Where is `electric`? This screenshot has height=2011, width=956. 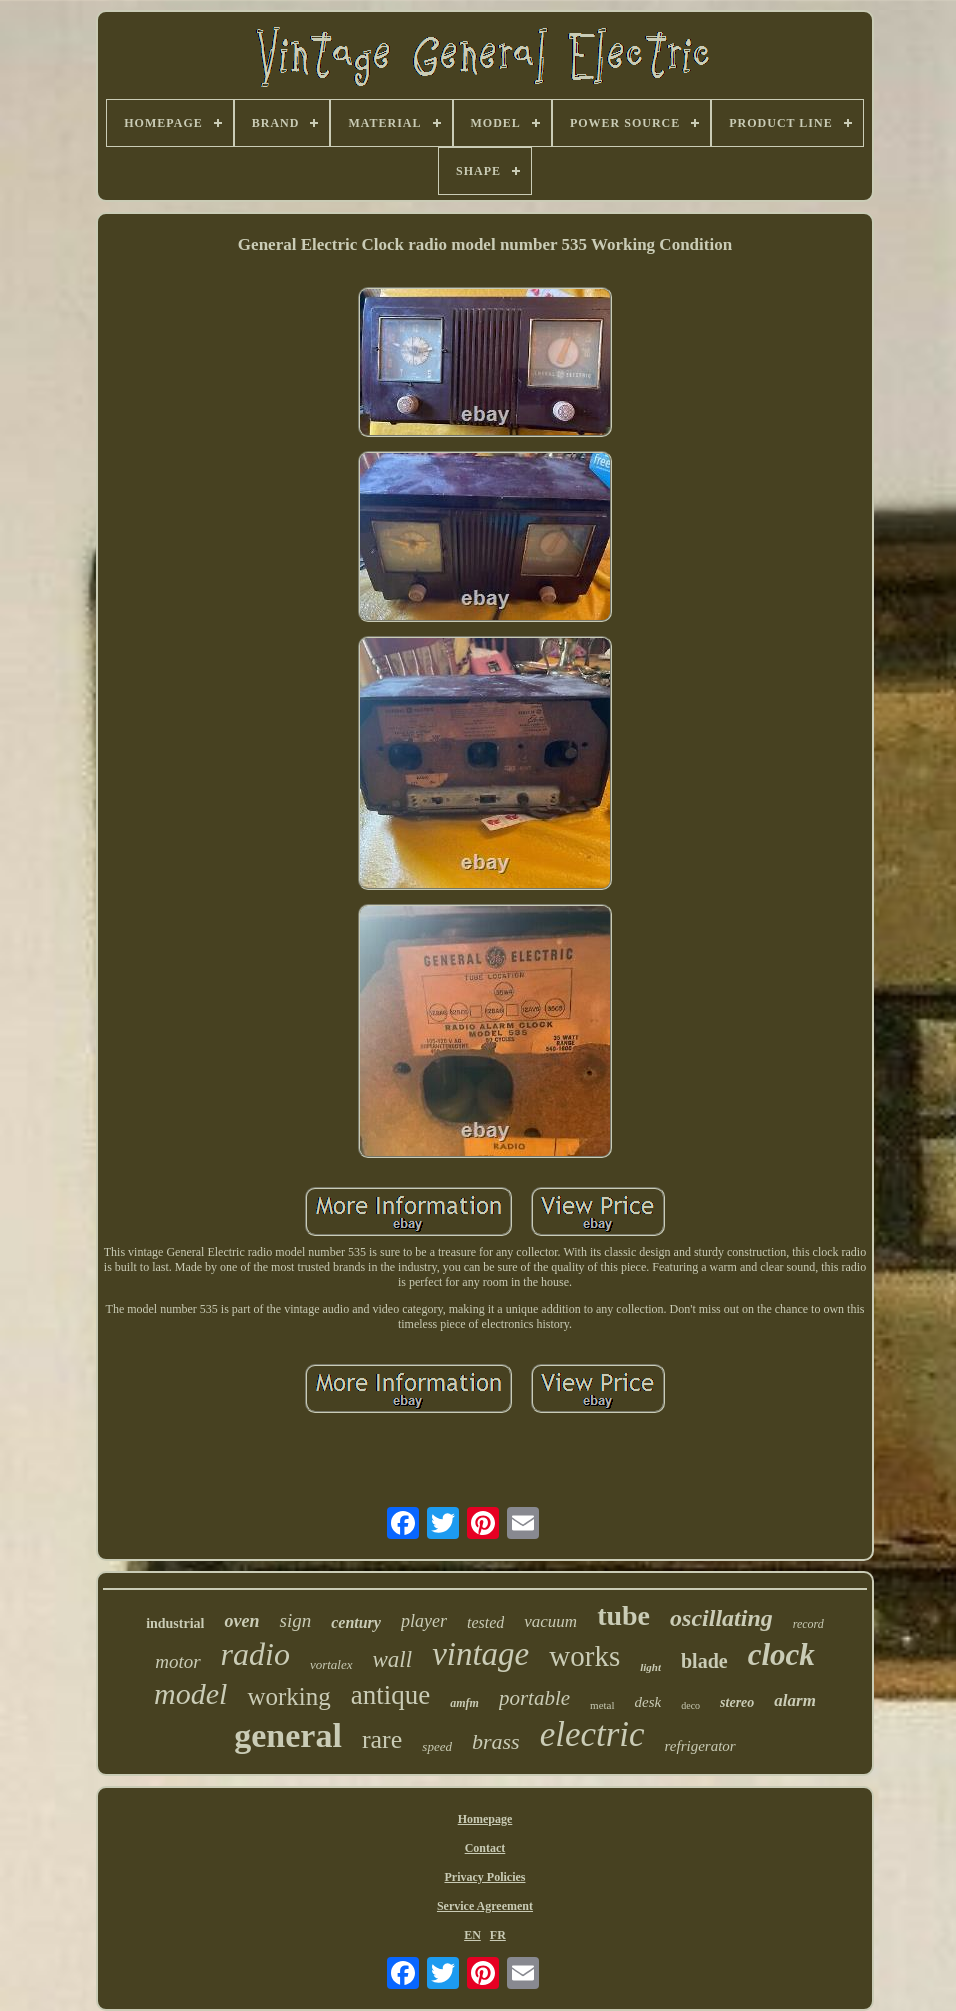
electric is located at coordinates (592, 1734).